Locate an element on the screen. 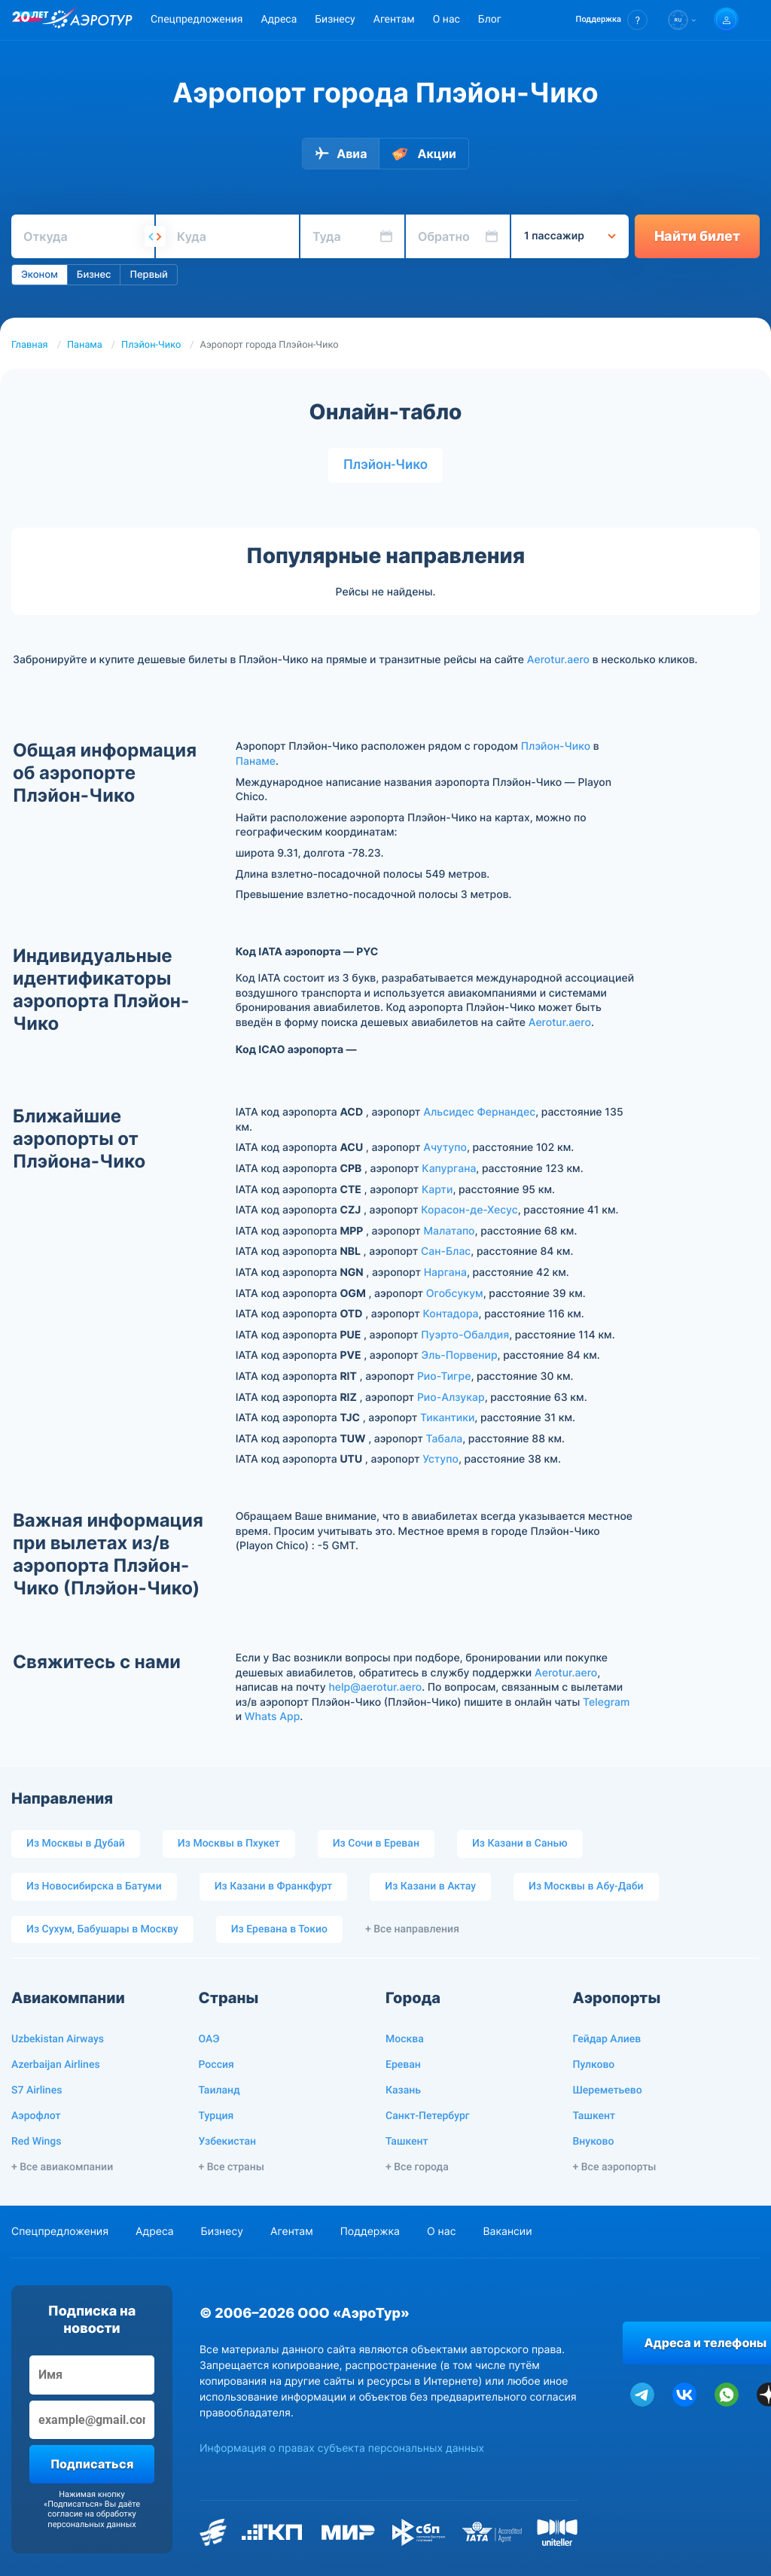 This screenshot has width=771, height=2576. Из Сочи в Ереван is located at coordinates (376, 1844).